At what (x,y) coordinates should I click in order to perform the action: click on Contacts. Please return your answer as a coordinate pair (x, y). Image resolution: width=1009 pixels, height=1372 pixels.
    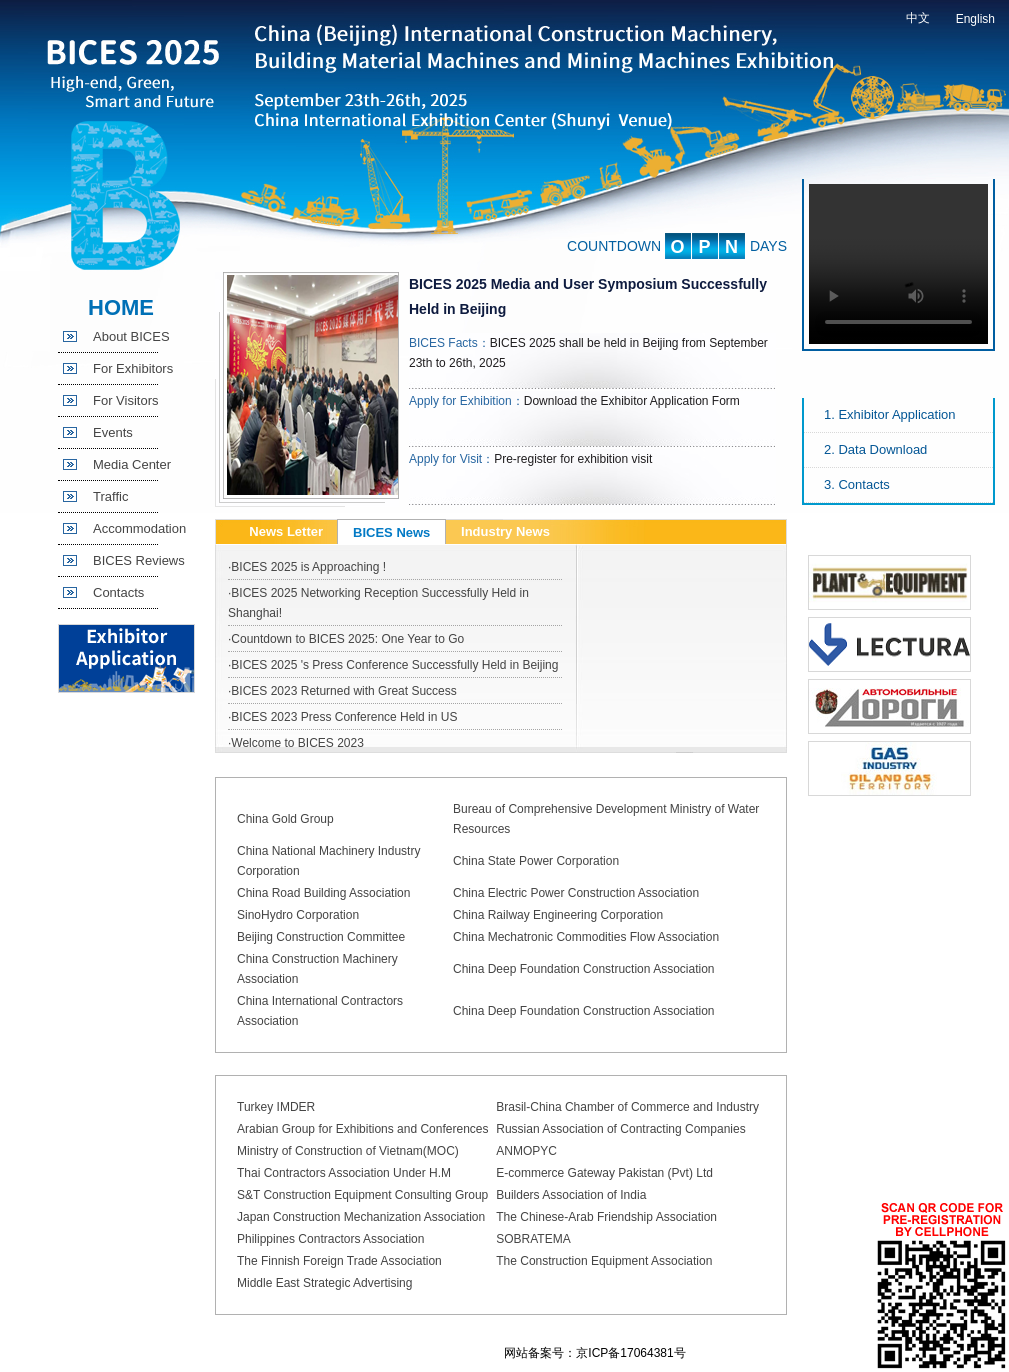
    Looking at the image, I should click on (118, 592).